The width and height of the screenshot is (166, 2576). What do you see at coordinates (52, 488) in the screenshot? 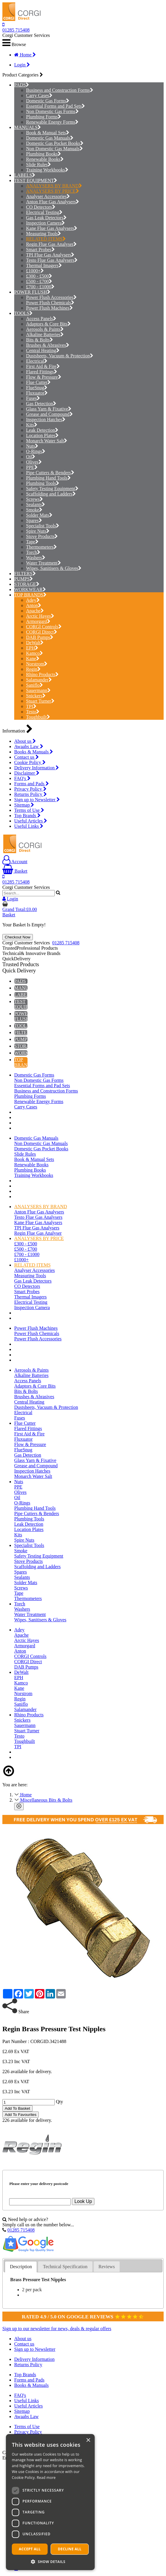
I see `Safety Testing Equipment` at bounding box center [52, 488].